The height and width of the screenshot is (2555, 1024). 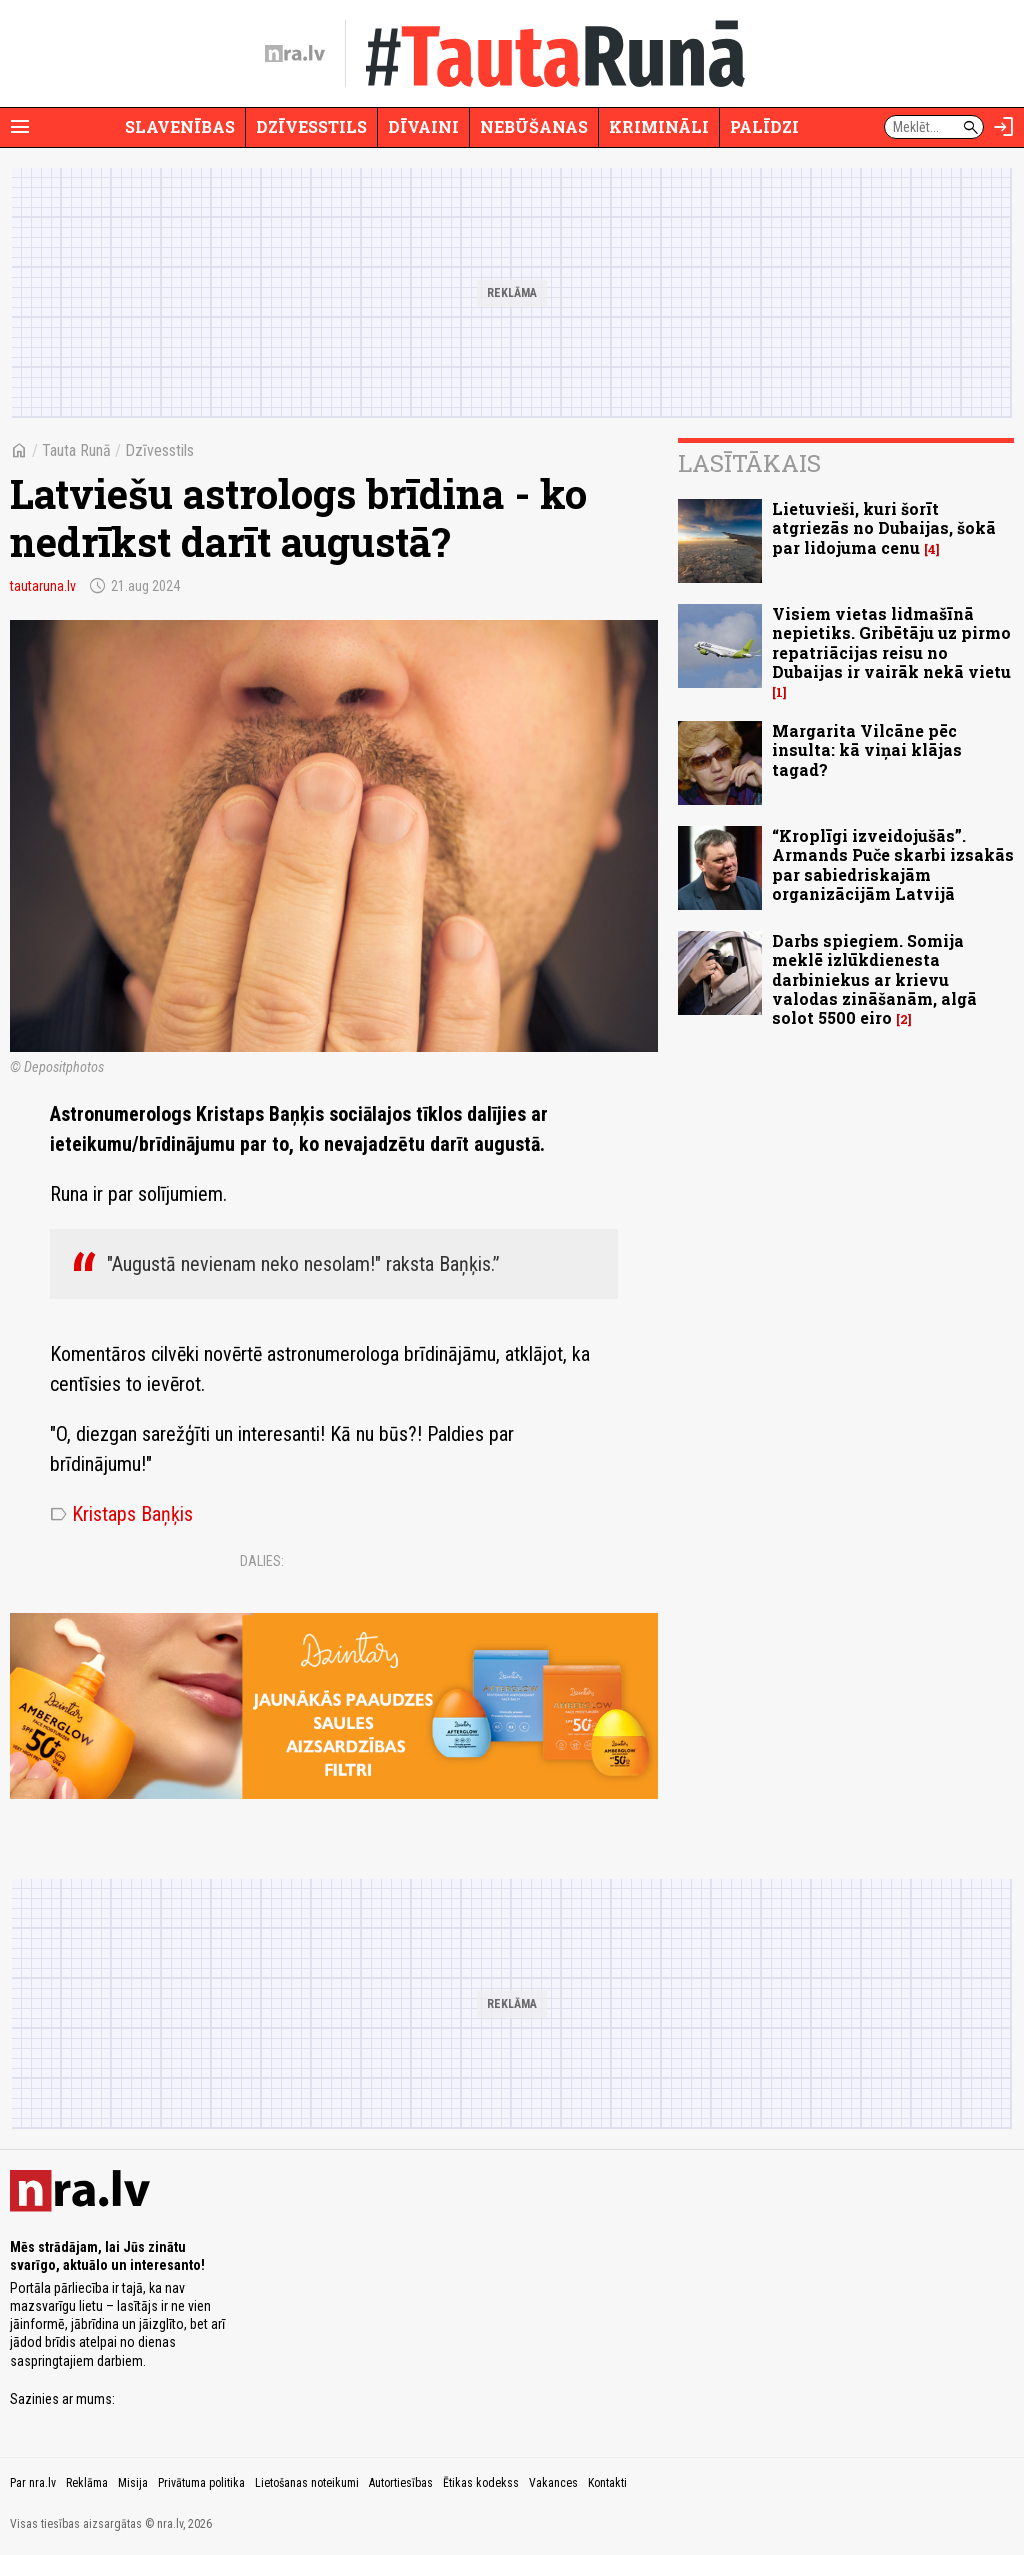 What do you see at coordinates (534, 126) in the screenshot?
I see `Nebūšanas` at bounding box center [534, 126].